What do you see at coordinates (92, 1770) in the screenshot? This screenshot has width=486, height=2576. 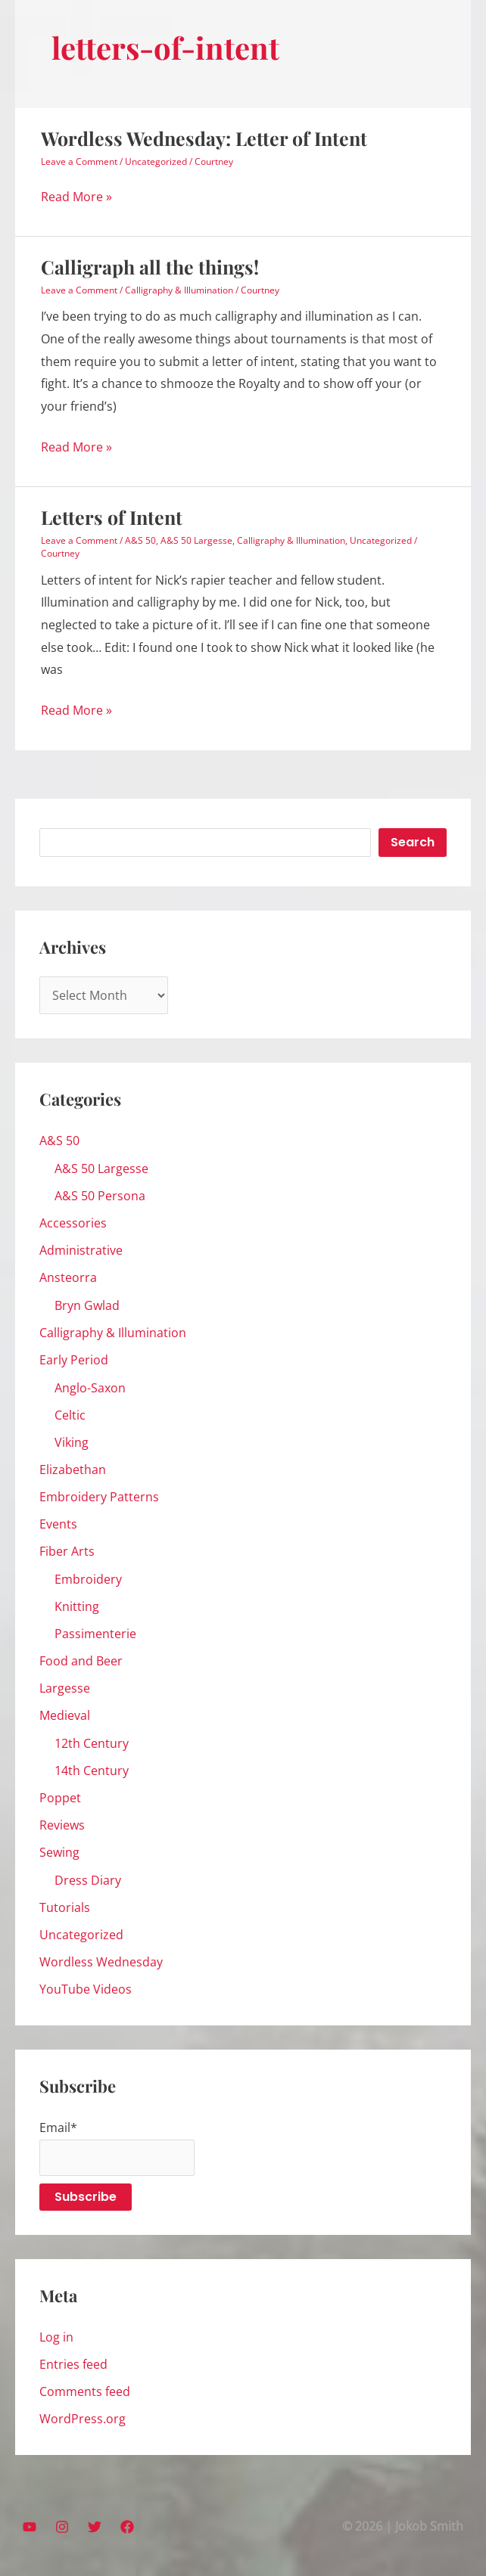 I see `14th Century` at bounding box center [92, 1770].